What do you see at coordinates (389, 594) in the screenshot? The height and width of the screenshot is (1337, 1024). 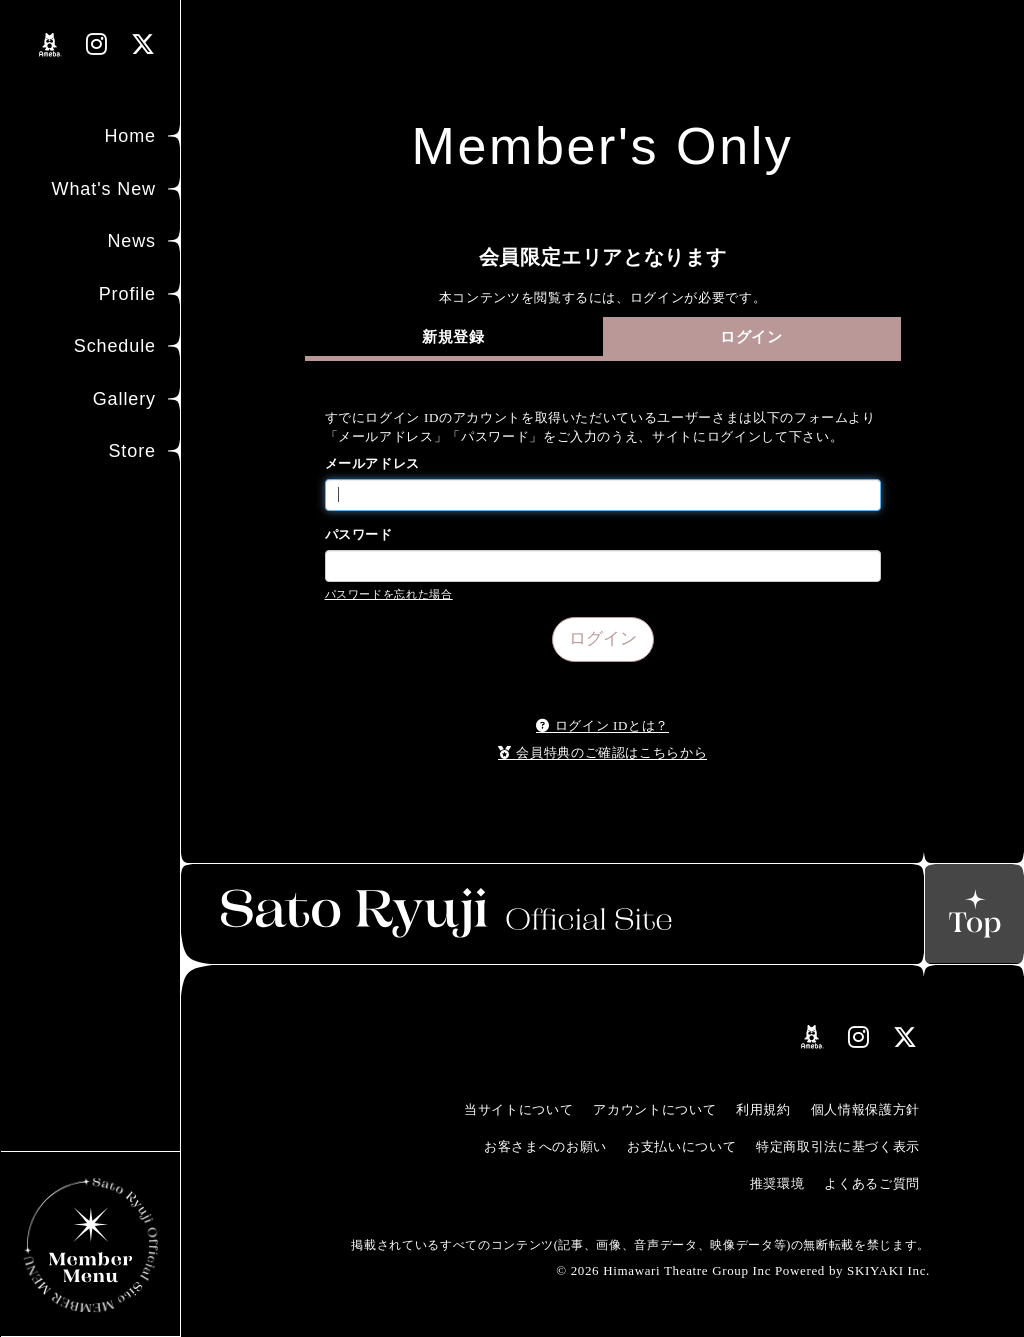 I see `パスワードを忘れた場合` at bounding box center [389, 594].